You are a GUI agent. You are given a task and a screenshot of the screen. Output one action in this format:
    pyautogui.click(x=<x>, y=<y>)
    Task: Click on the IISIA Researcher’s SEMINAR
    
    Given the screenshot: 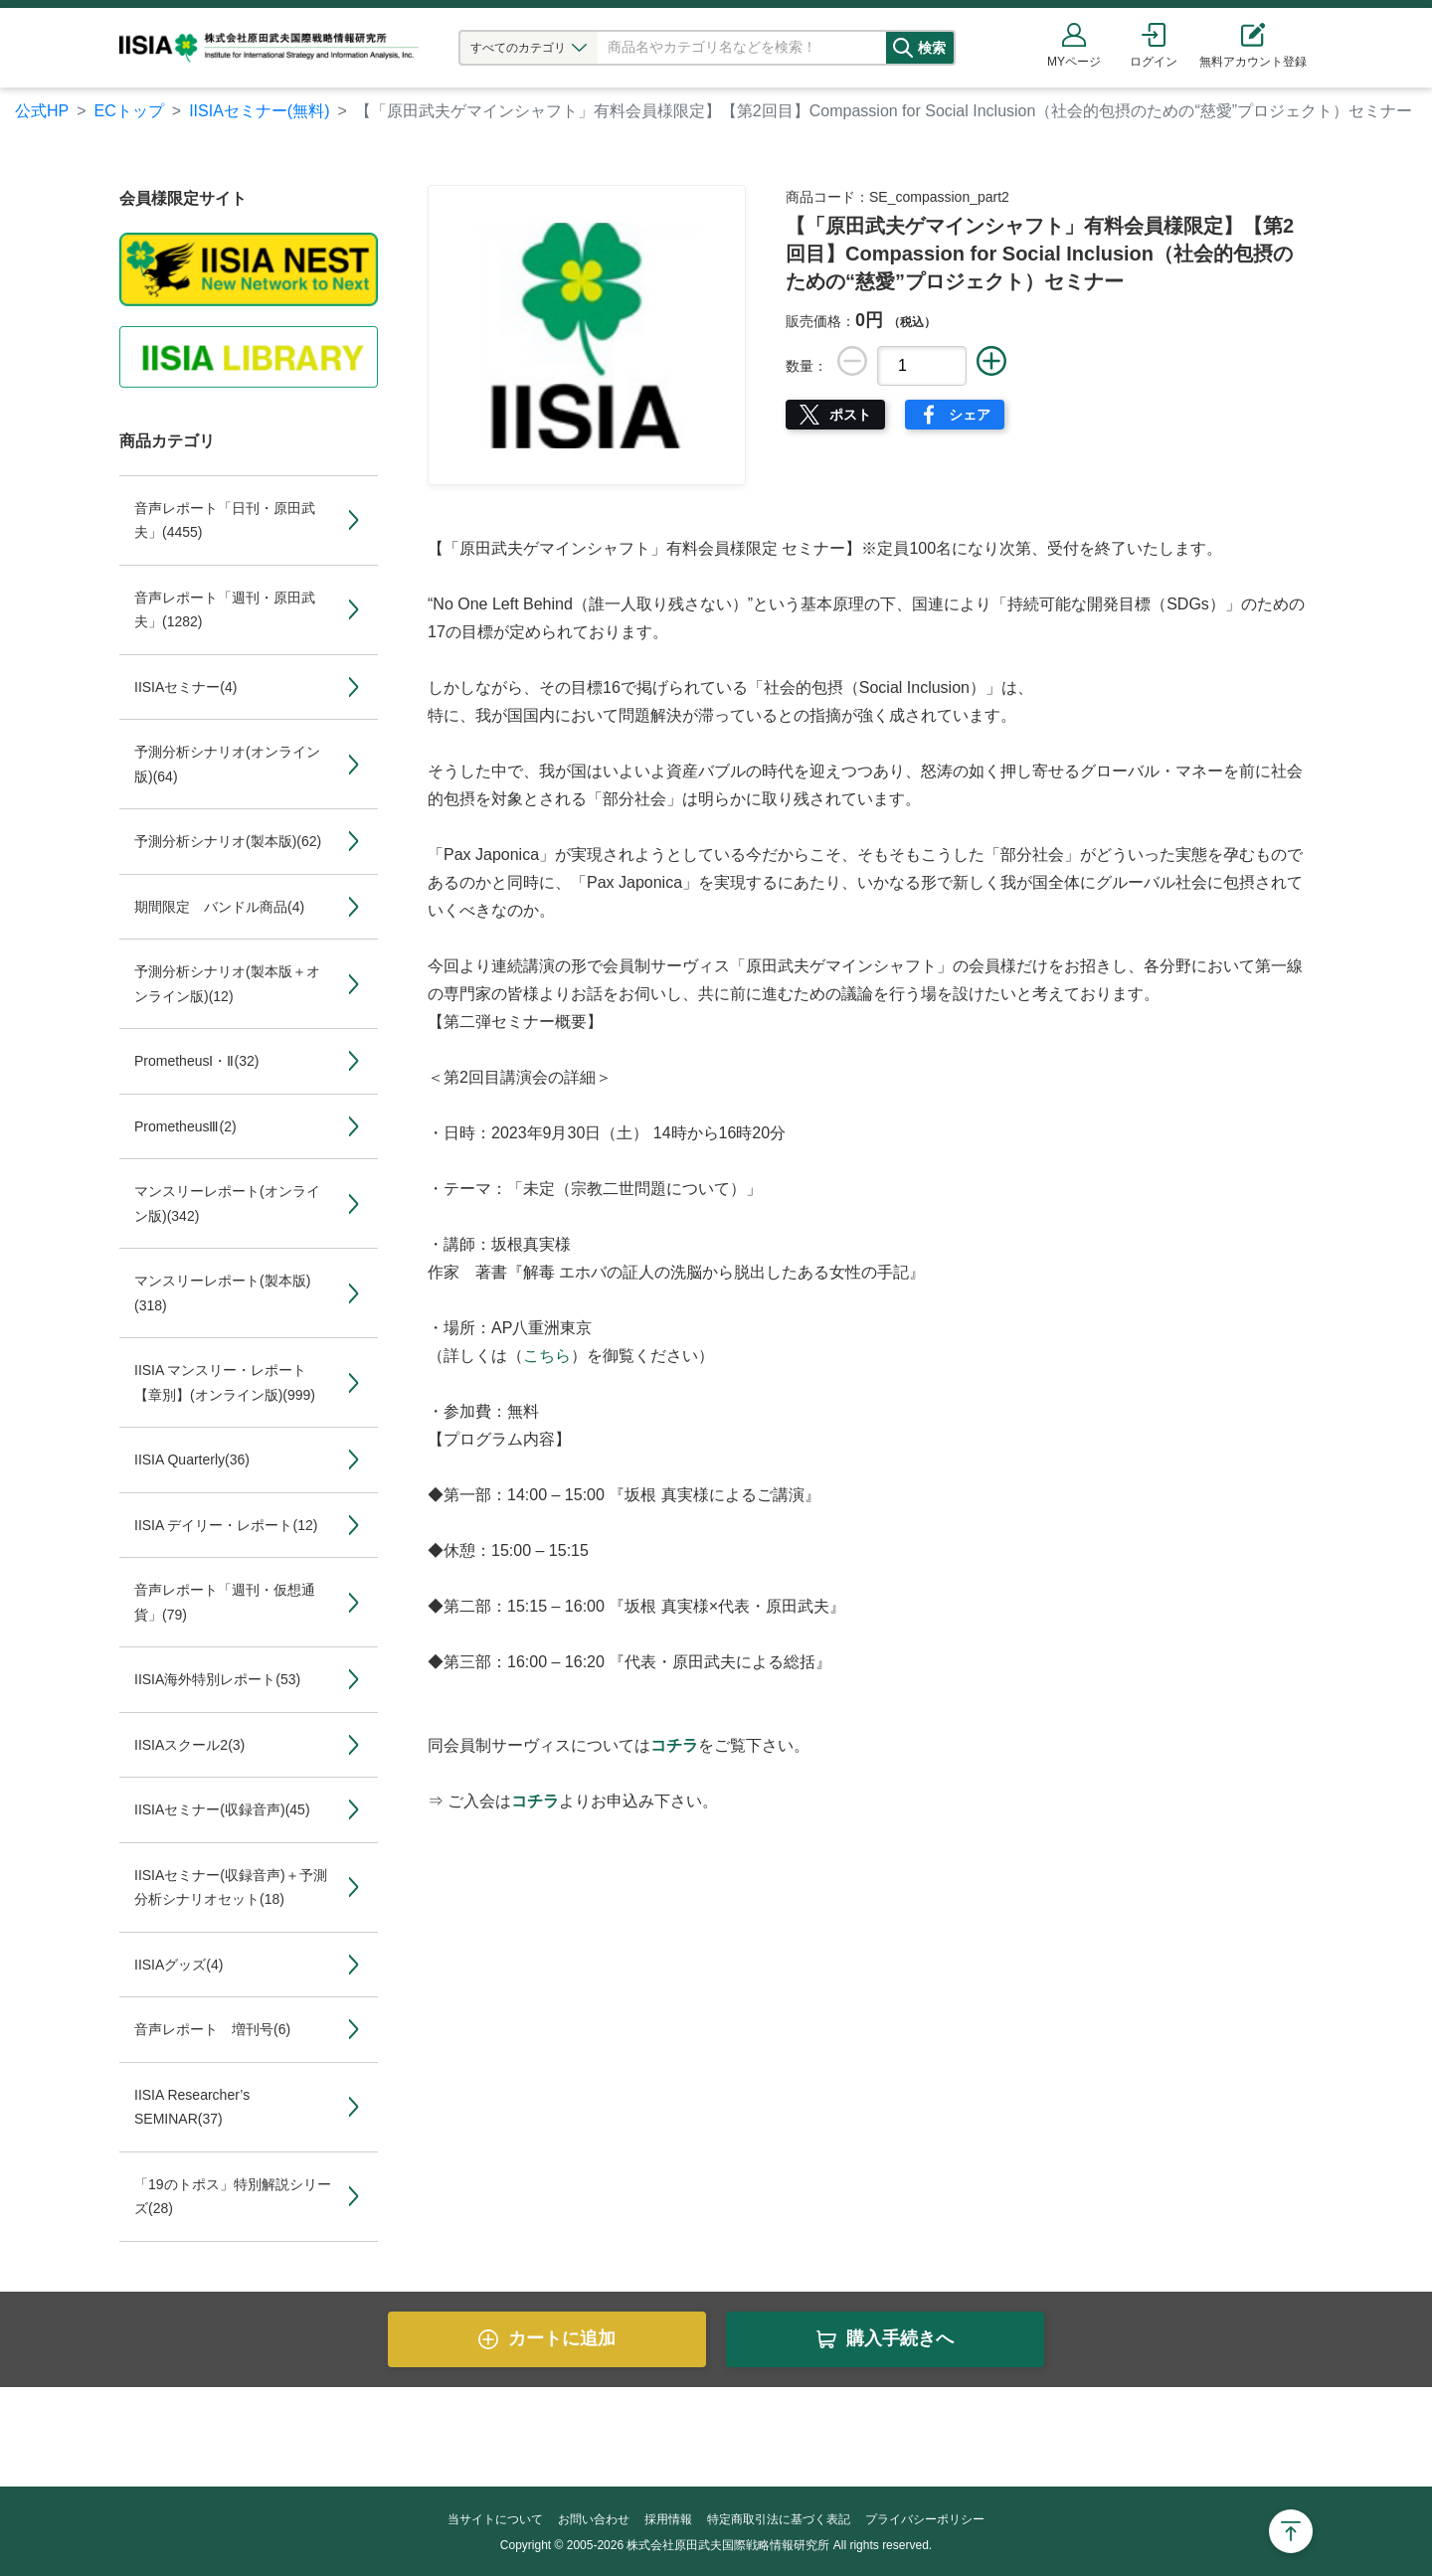 What is the action you would take?
    pyautogui.click(x=192, y=2107)
    